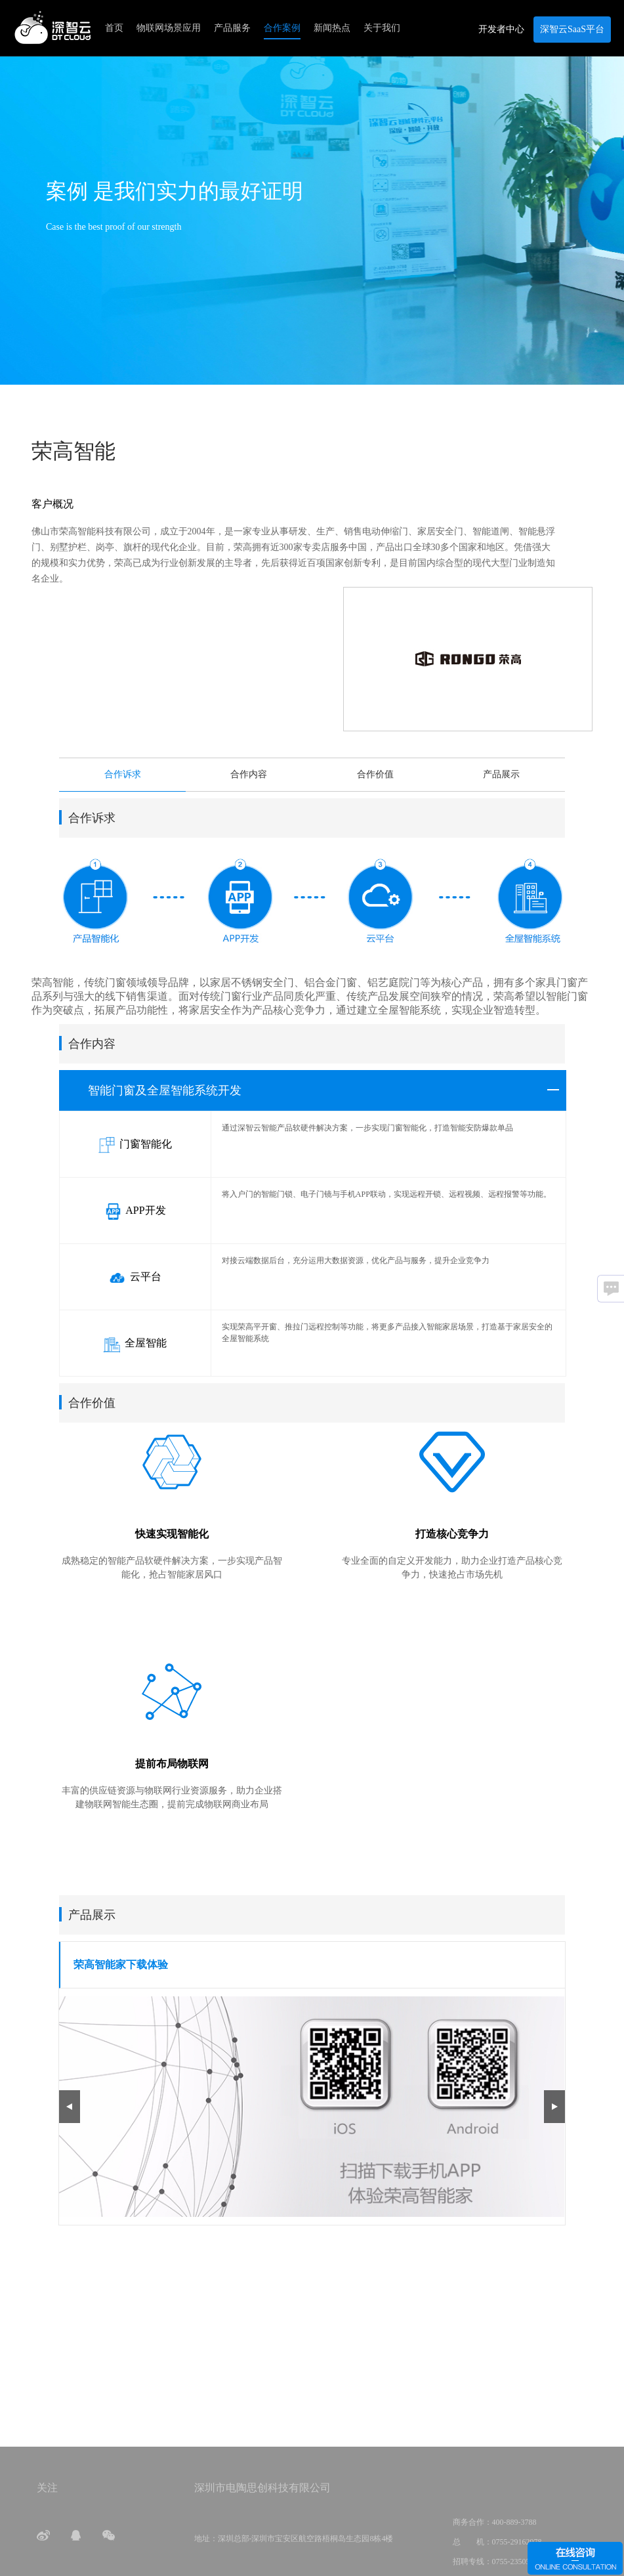 This screenshot has height=2576, width=624. What do you see at coordinates (572, 29) in the screenshot?
I see `深智云SaaS平台` at bounding box center [572, 29].